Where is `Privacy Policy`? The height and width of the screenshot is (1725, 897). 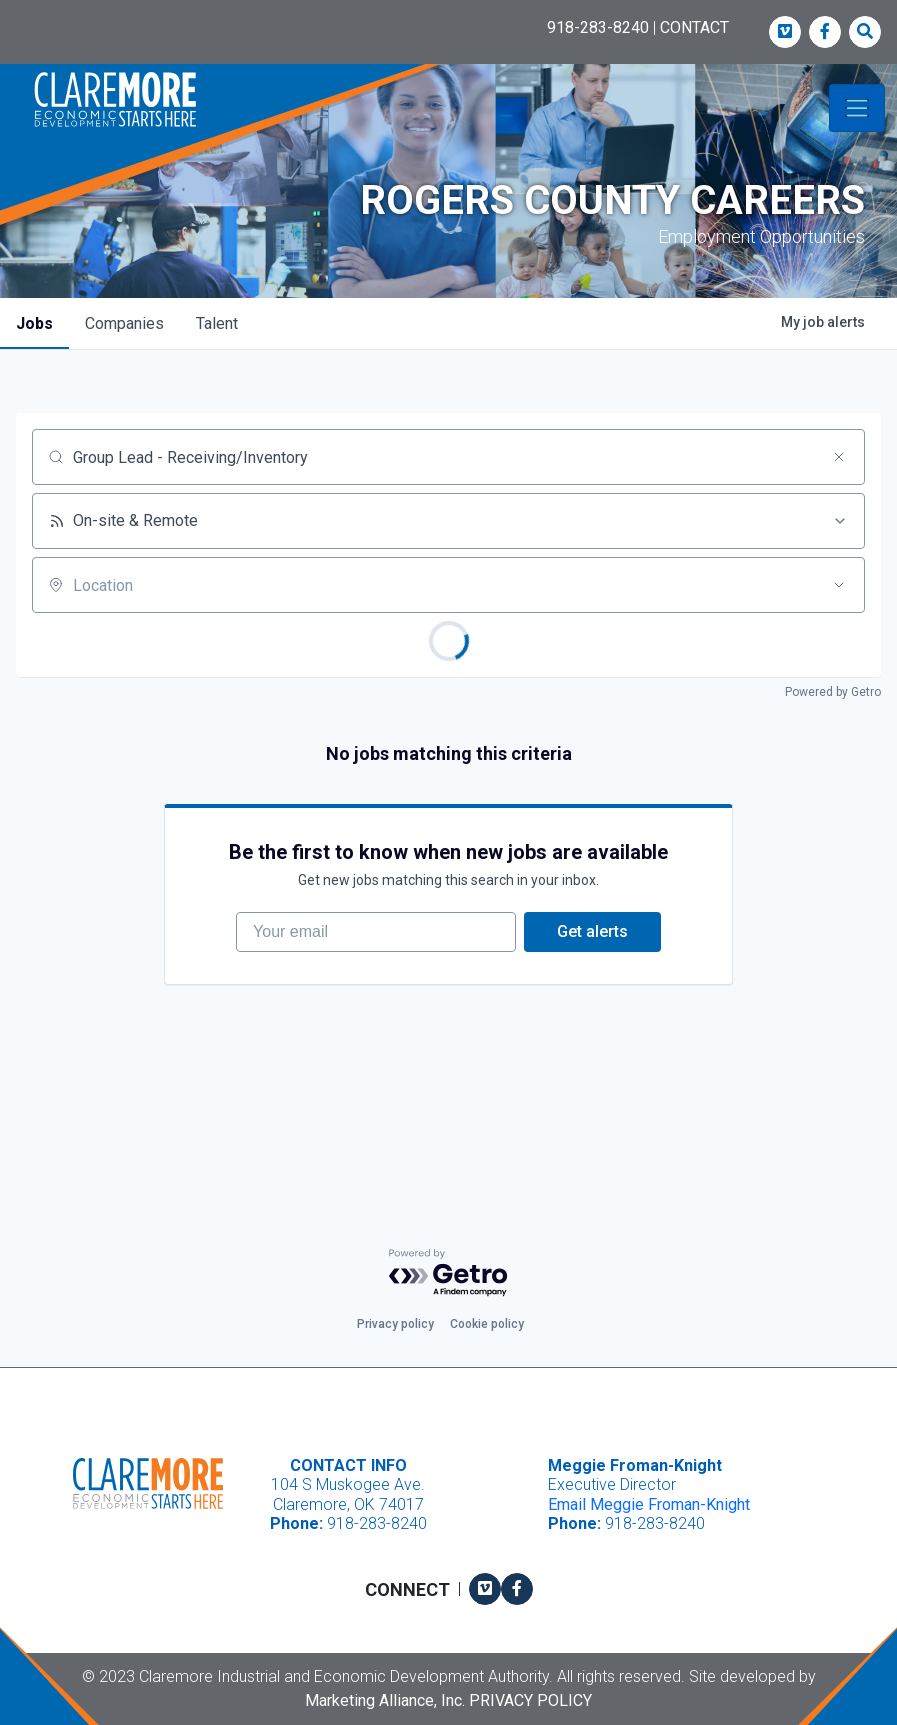 Privacy Policy is located at coordinates (530, 1700).